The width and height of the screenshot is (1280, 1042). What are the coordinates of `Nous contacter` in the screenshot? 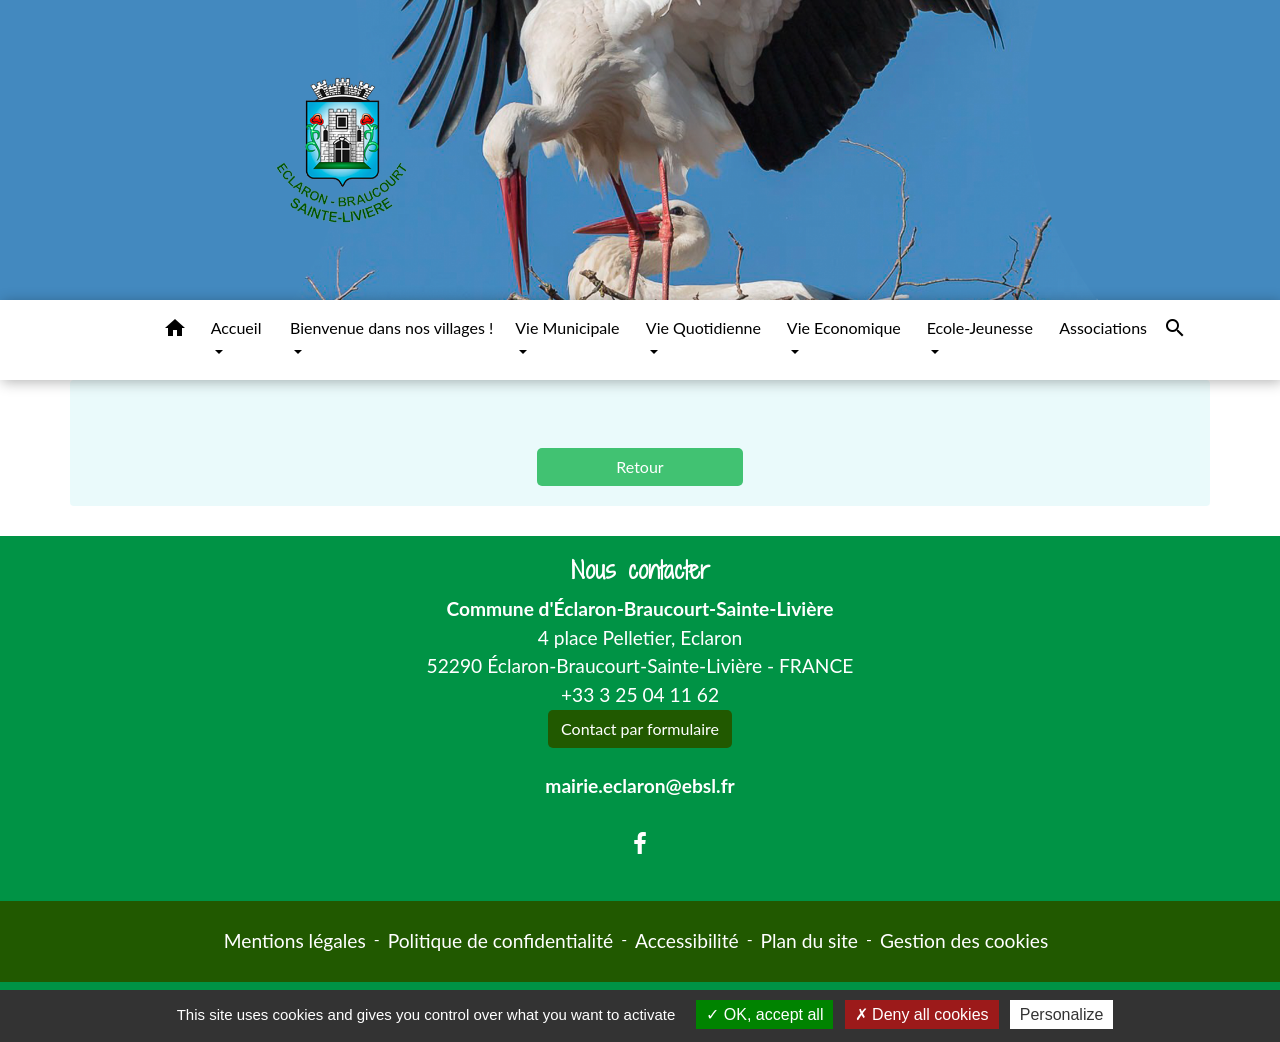 It's located at (640, 570).